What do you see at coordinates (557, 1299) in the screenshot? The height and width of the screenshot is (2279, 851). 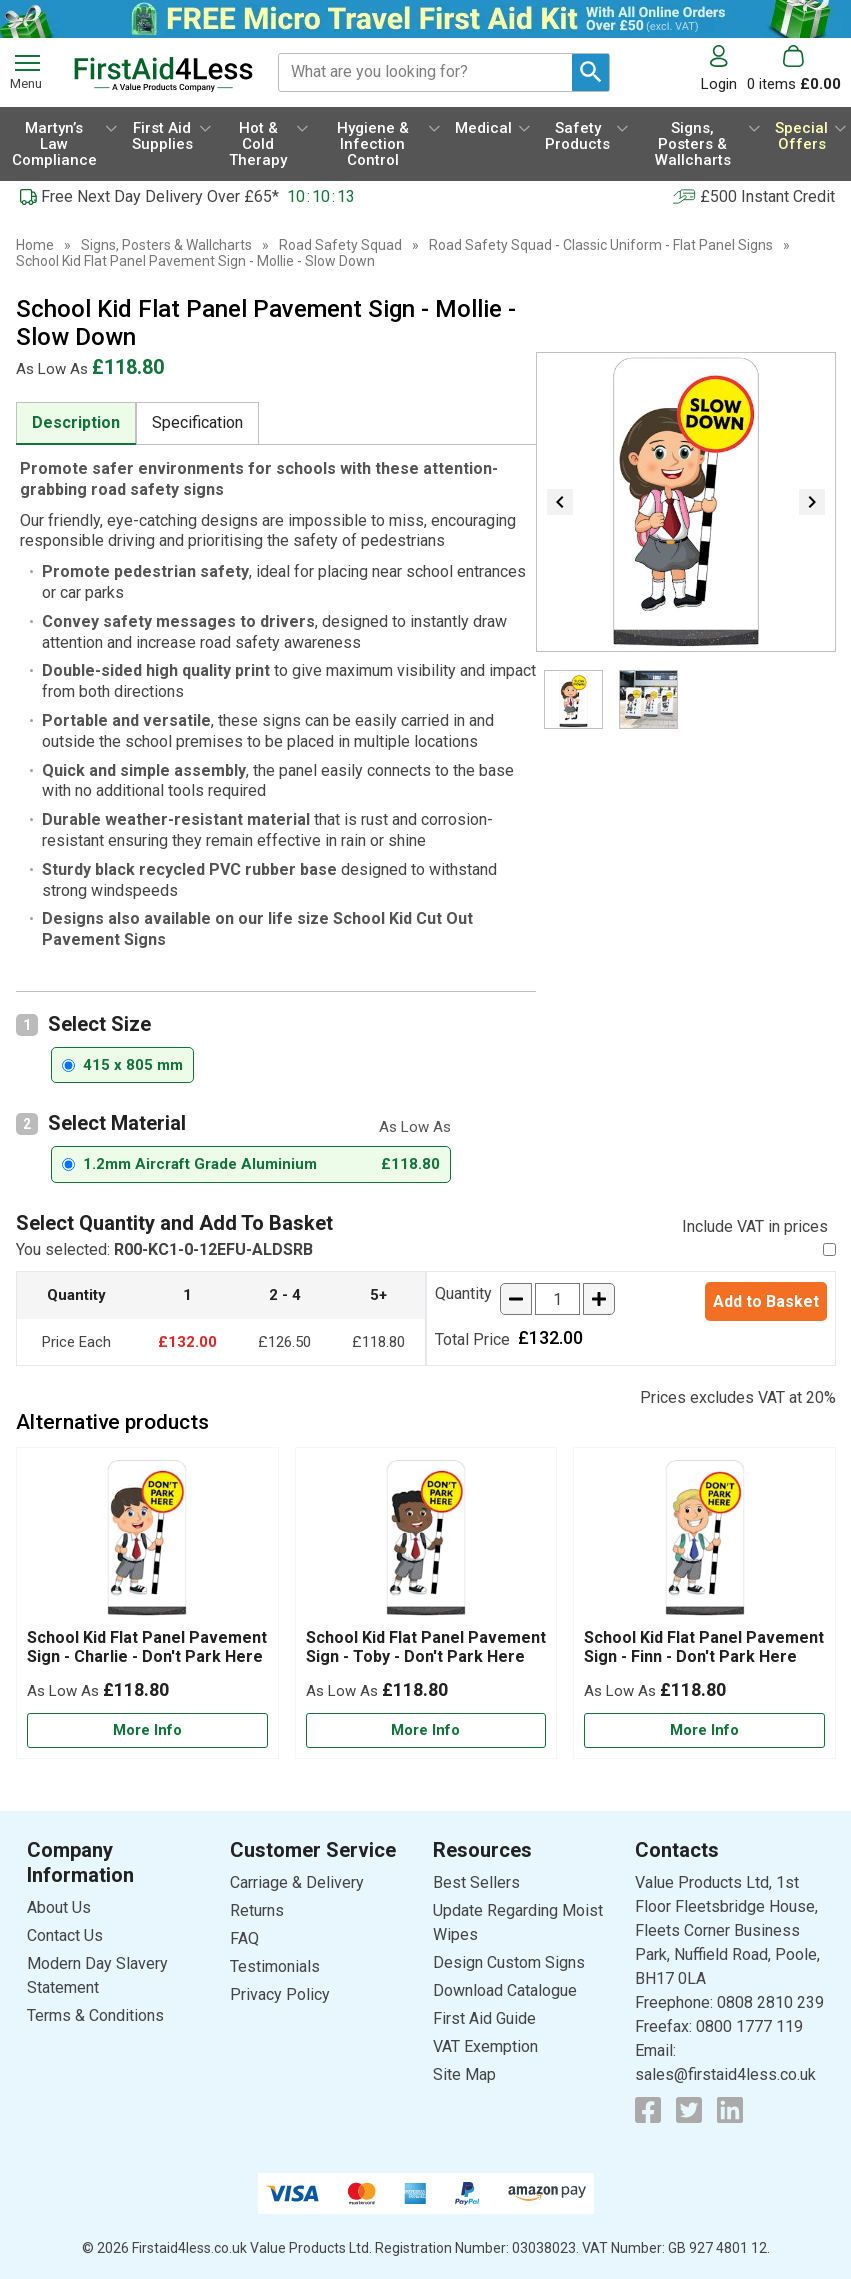 I see `[quantity-input]` at bounding box center [557, 1299].